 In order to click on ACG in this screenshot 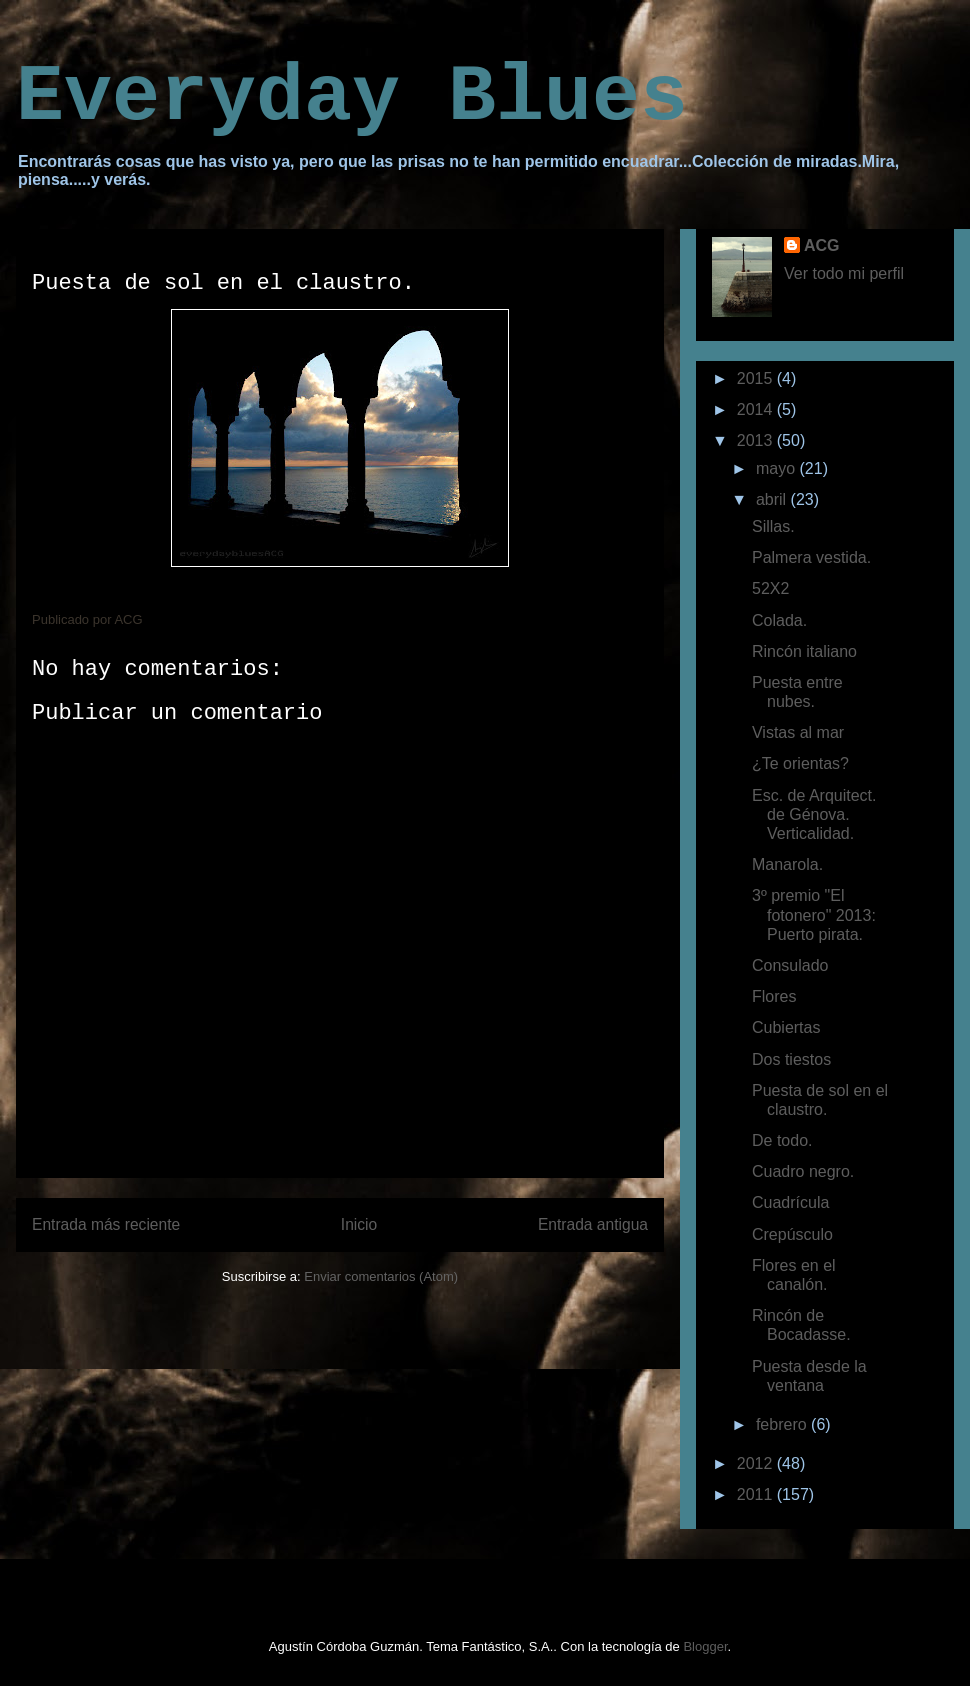, I will do `click(822, 245)`.